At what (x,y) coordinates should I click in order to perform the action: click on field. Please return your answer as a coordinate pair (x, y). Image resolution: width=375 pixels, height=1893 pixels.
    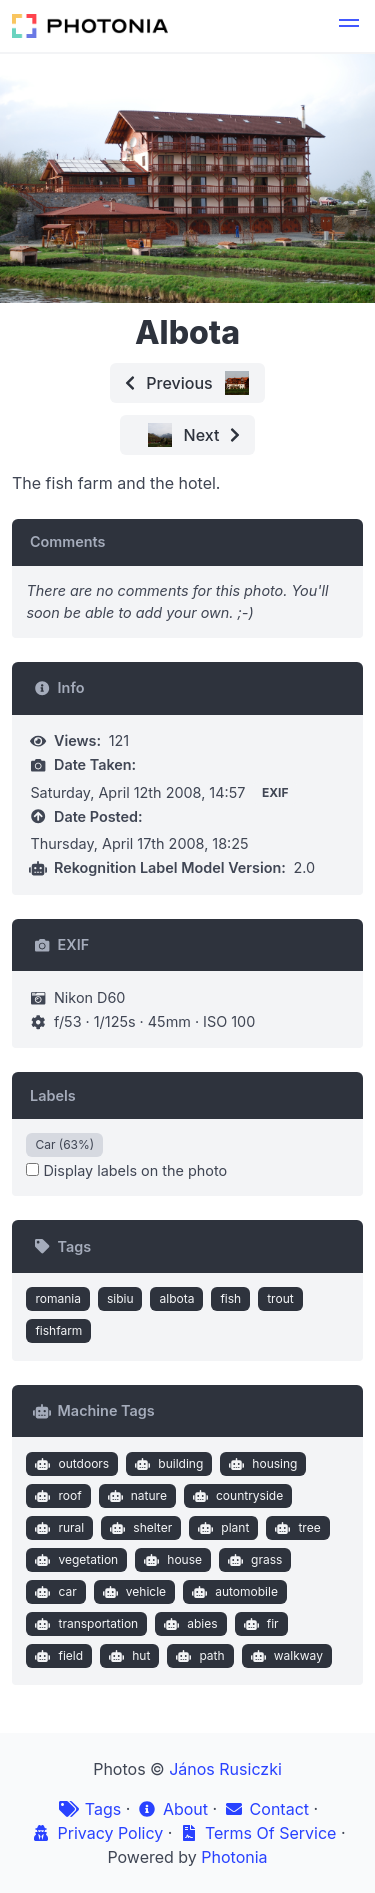
    Looking at the image, I should click on (57, 1656).